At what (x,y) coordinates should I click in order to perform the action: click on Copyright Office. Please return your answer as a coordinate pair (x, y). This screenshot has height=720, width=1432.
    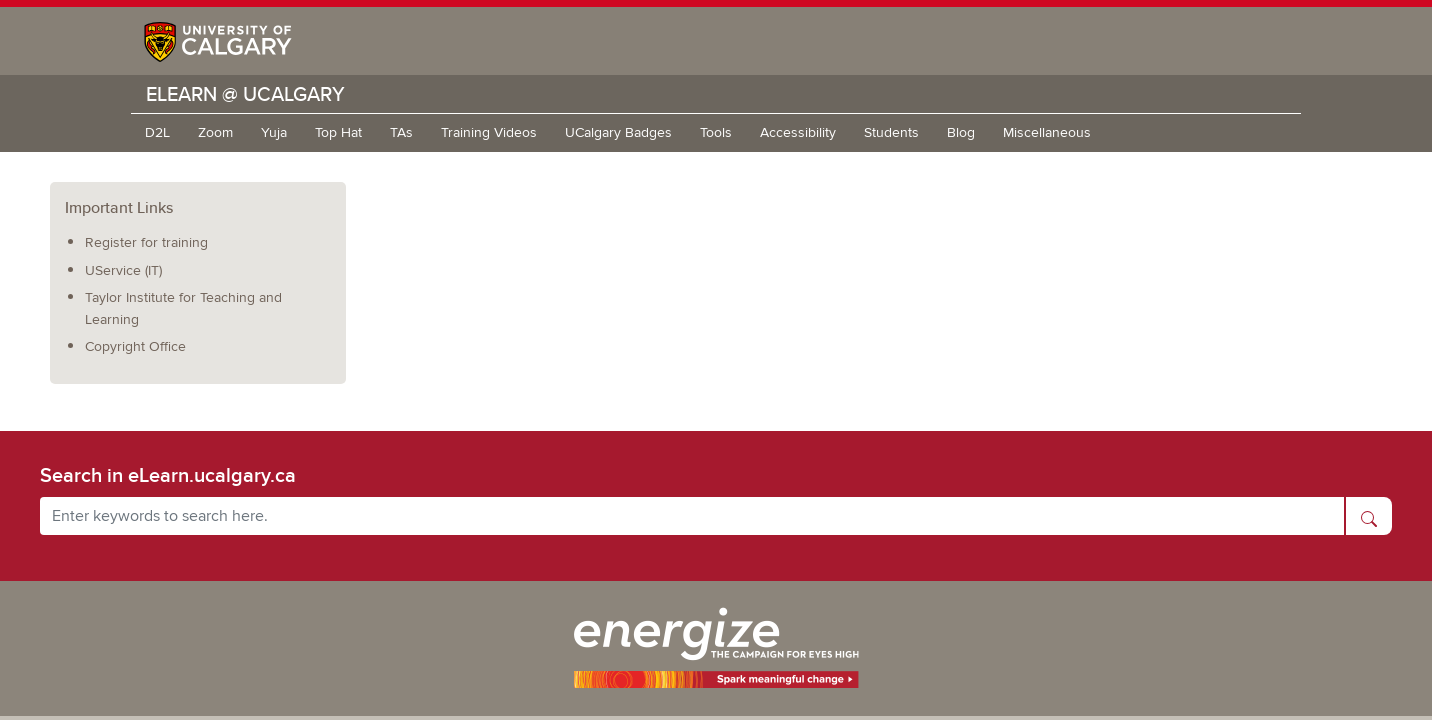
    Looking at the image, I should click on (135, 346).